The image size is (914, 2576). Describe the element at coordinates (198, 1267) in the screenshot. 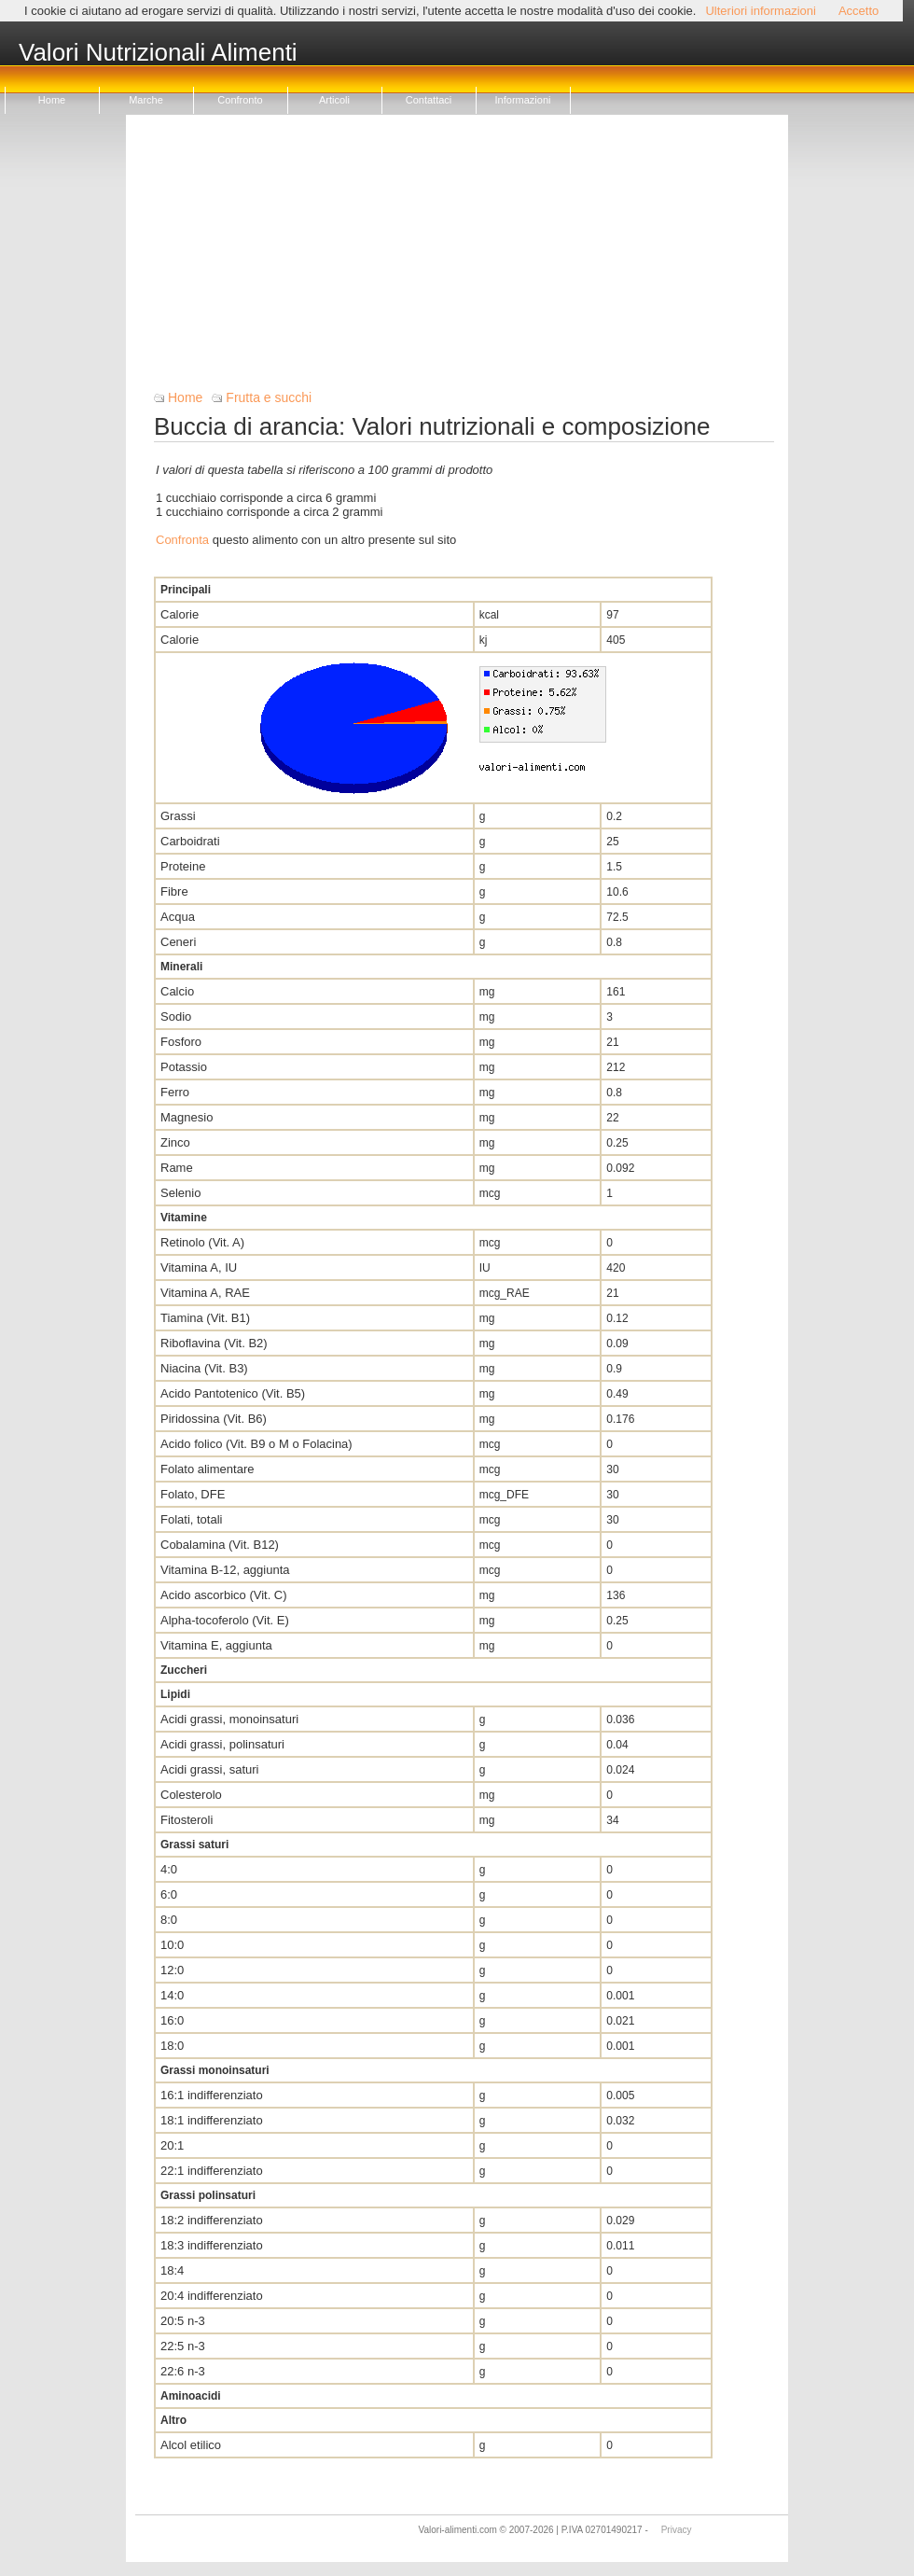

I see `Vitamina A, IU` at that location.